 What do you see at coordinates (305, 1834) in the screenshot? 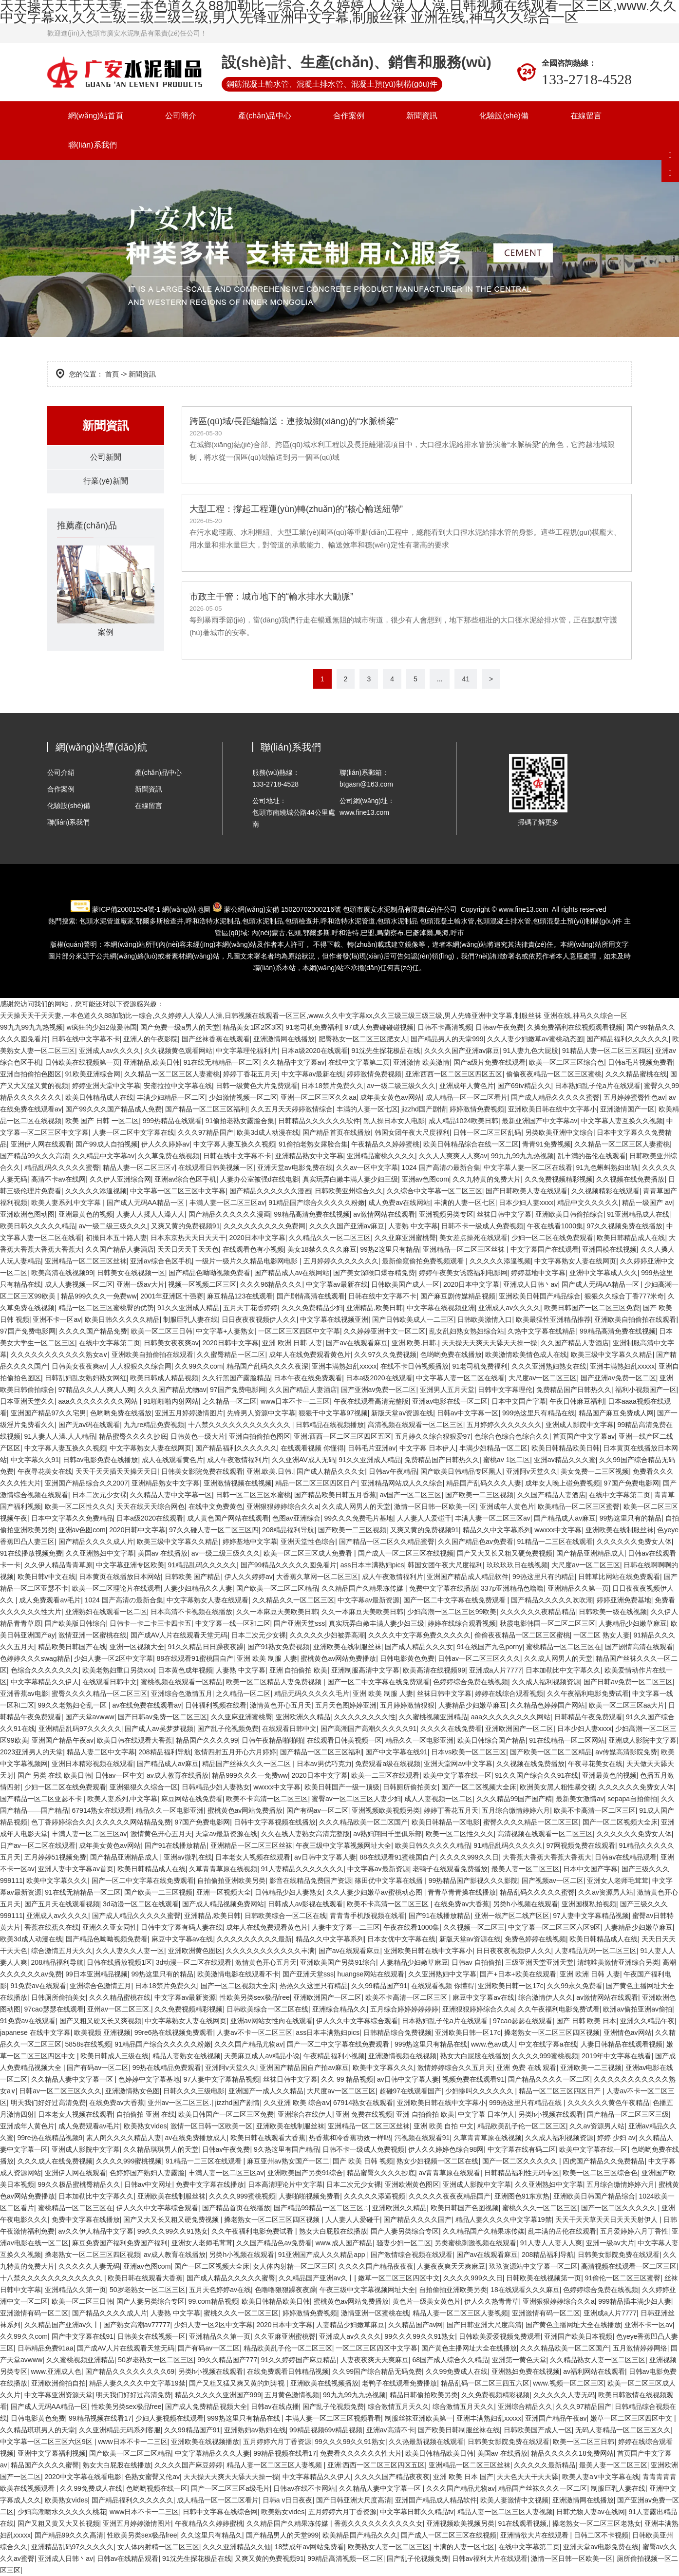
I see `久久在线人妻熟女高清完整版` at bounding box center [305, 1834].